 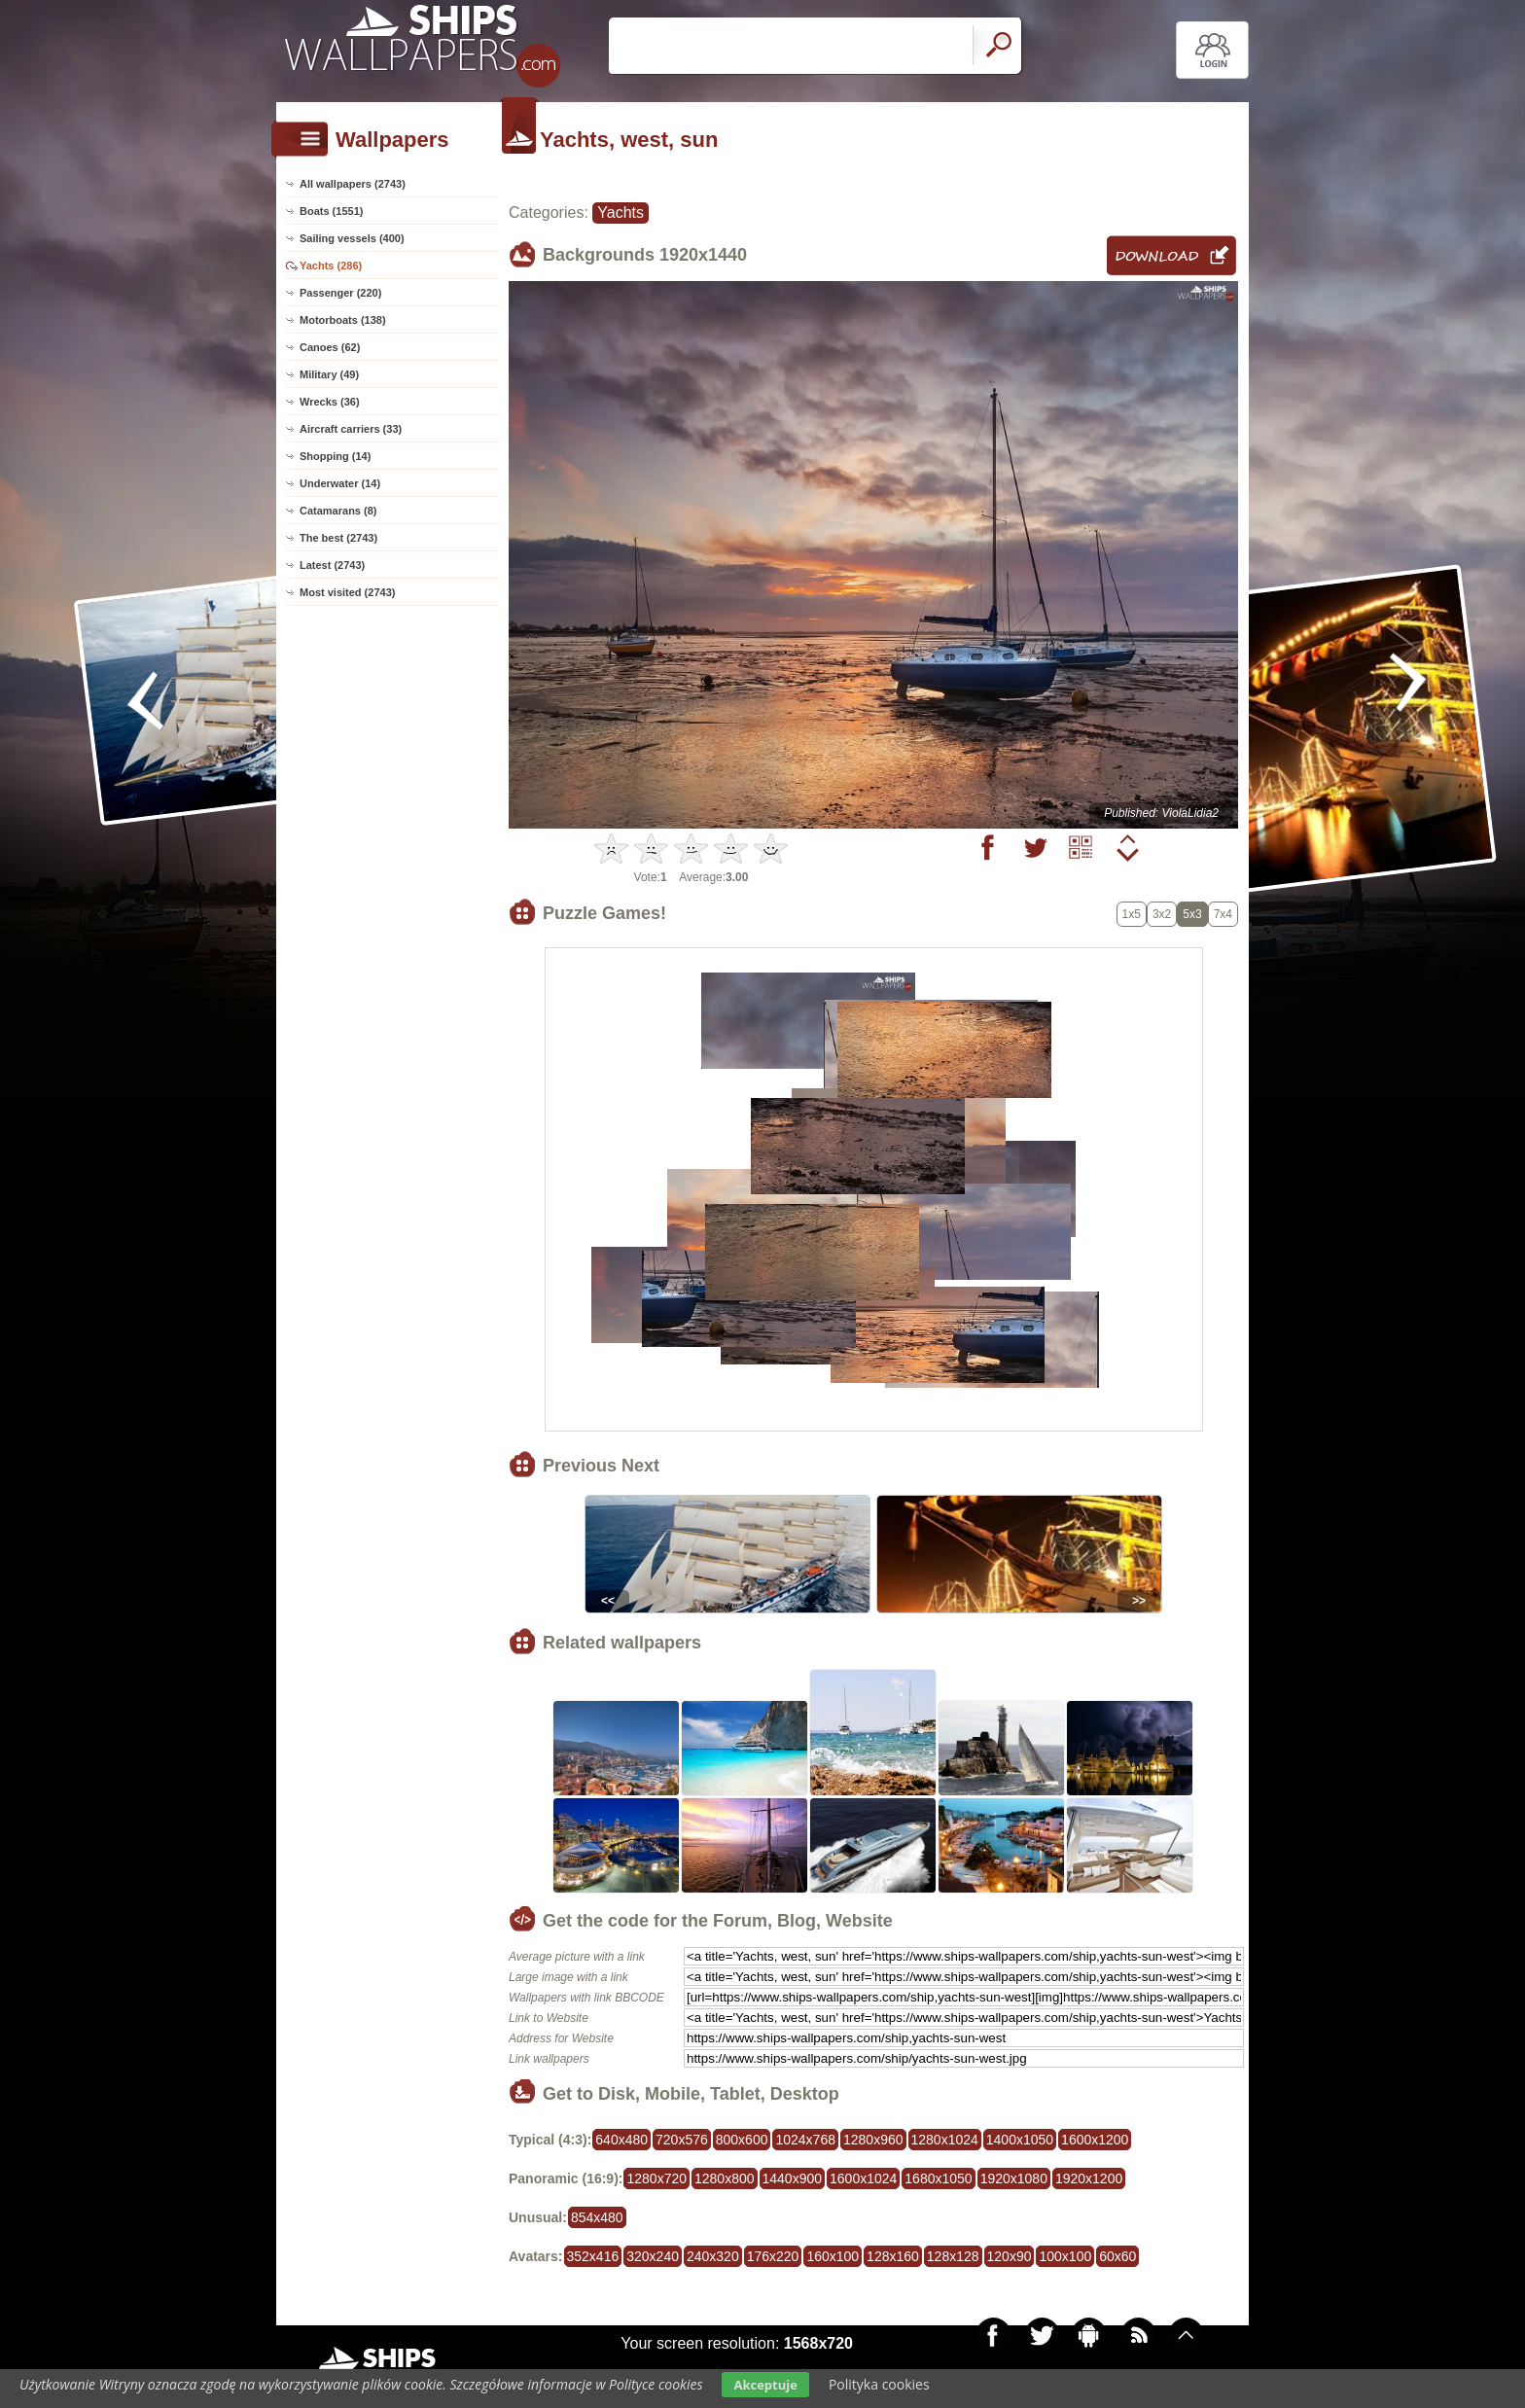 What do you see at coordinates (773, 2256) in the screenshot?
I see `176x220` at bounding box center [773, 2256].